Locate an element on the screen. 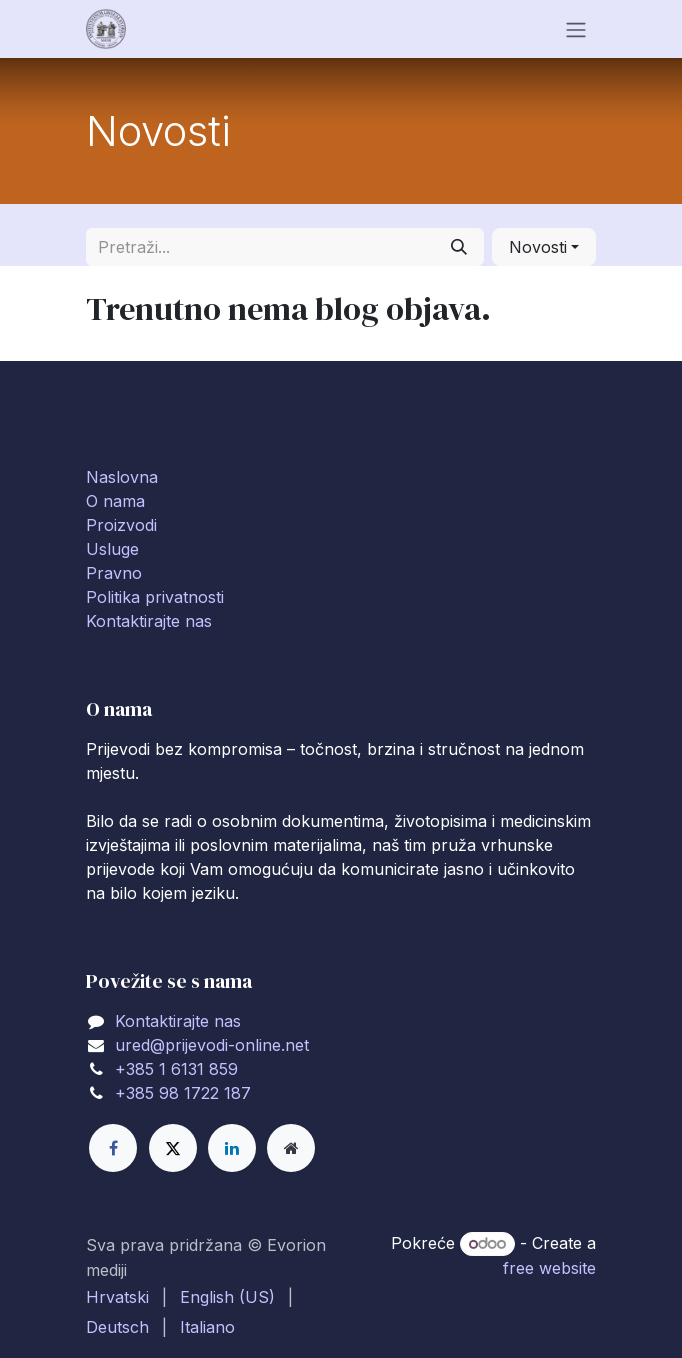 The image size is (682, 1358). Pravno is located at coordinates (114, 573).